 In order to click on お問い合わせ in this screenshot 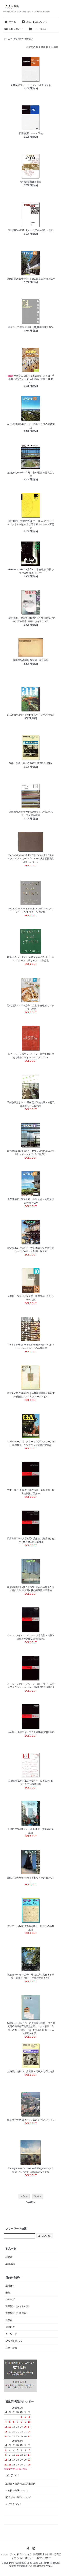, I will do `click(13, 29)`.